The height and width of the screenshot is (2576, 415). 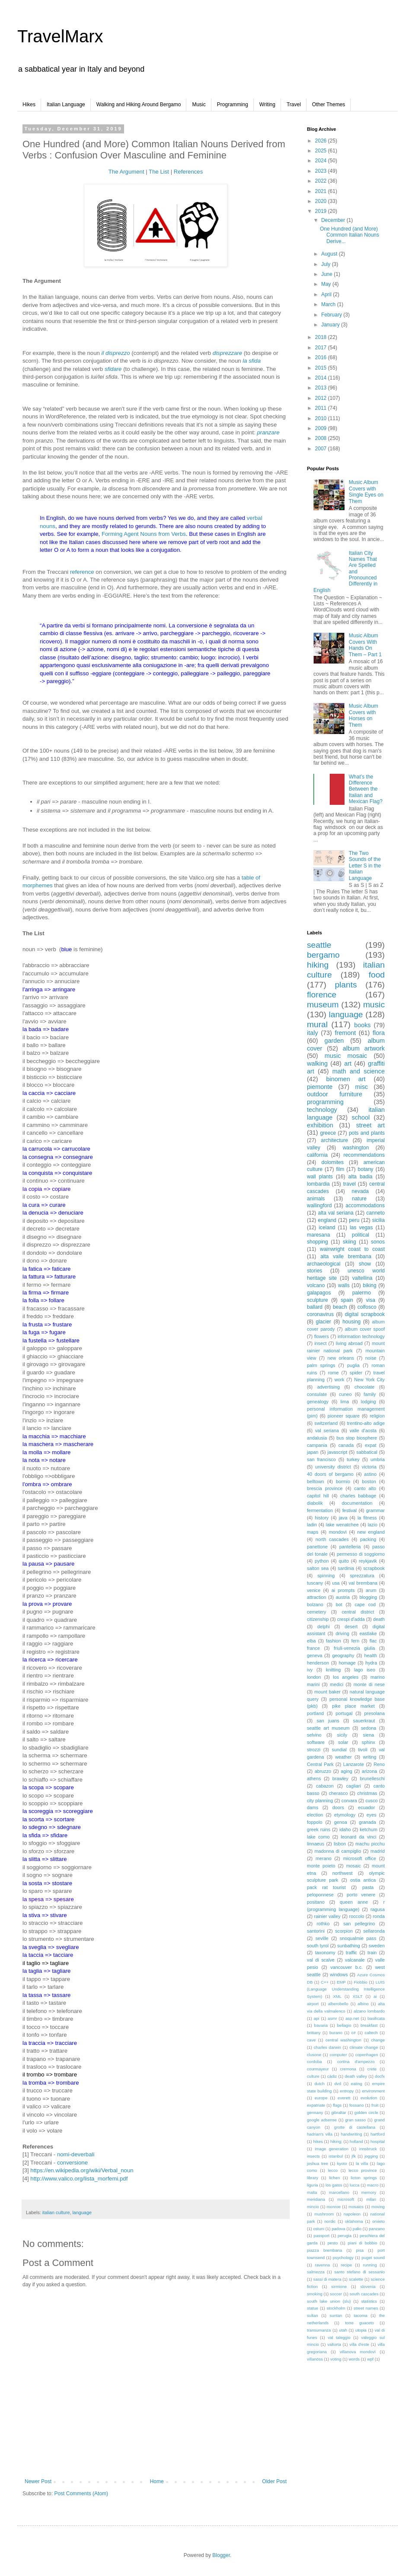 I want to click on attraction, so click(x=316, y=1597).